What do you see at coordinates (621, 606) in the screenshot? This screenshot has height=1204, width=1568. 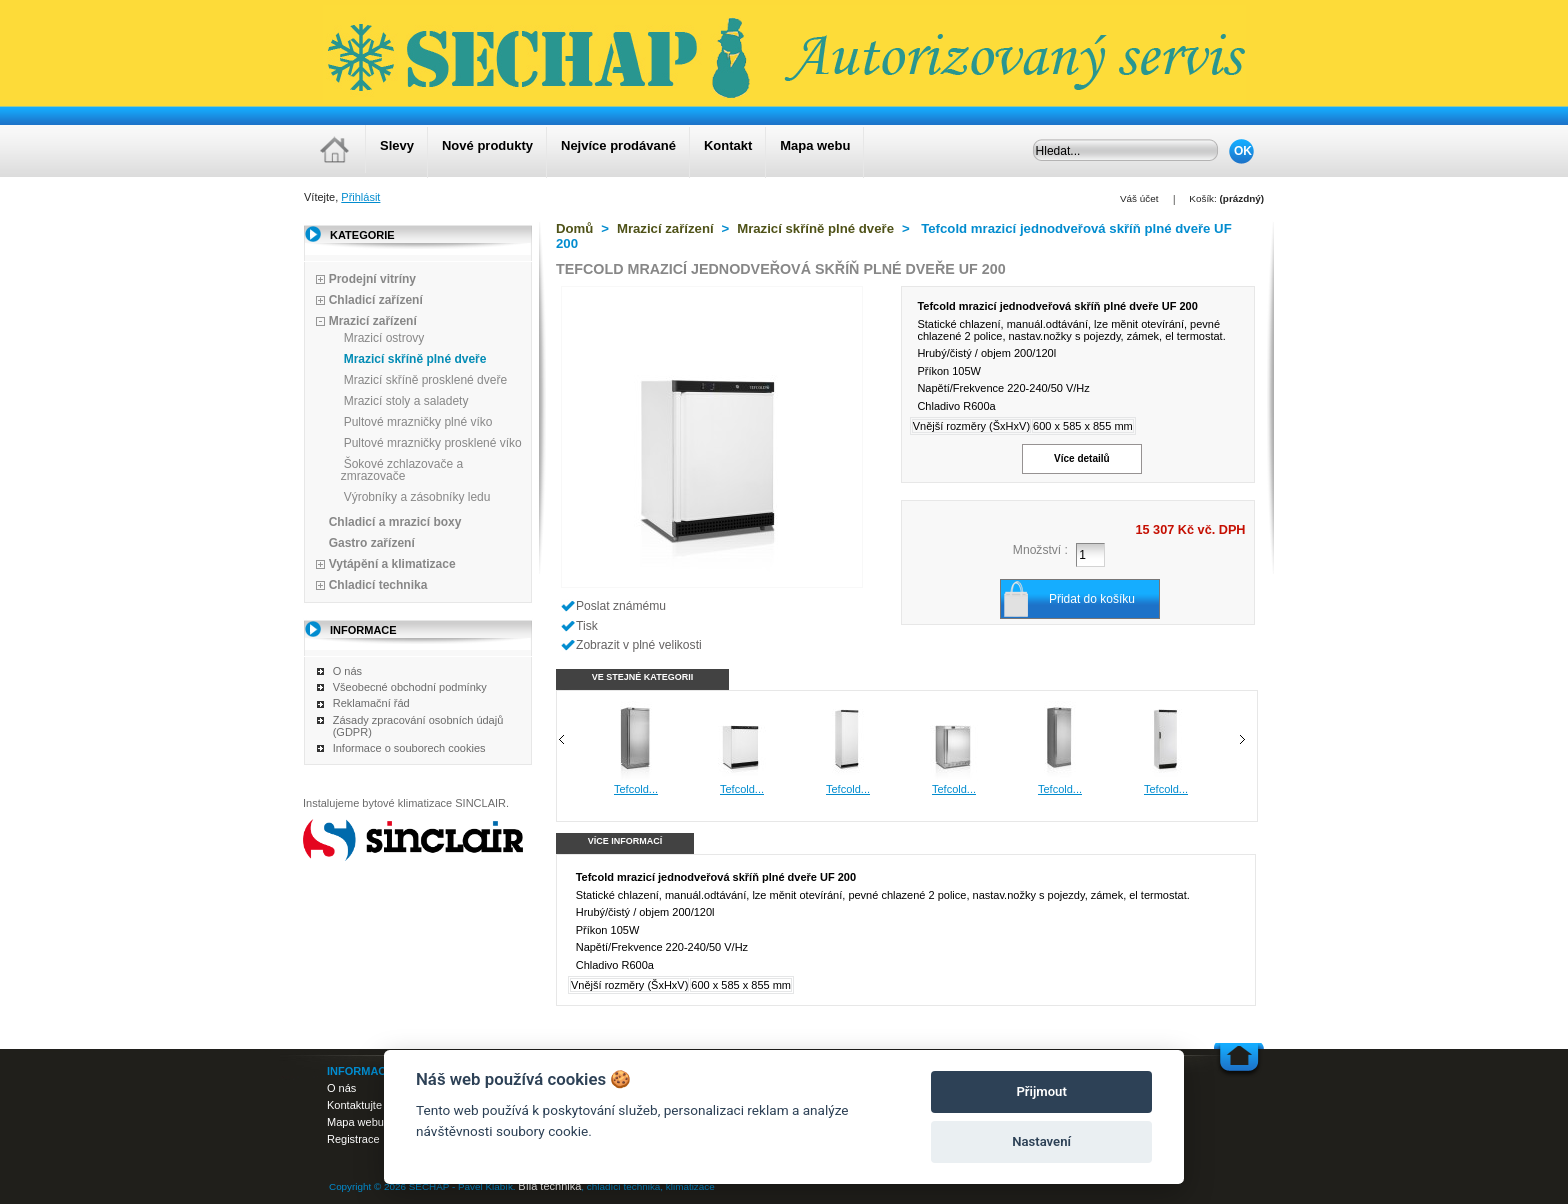 I see `Poslat známému` at bounding box center [621, 606].